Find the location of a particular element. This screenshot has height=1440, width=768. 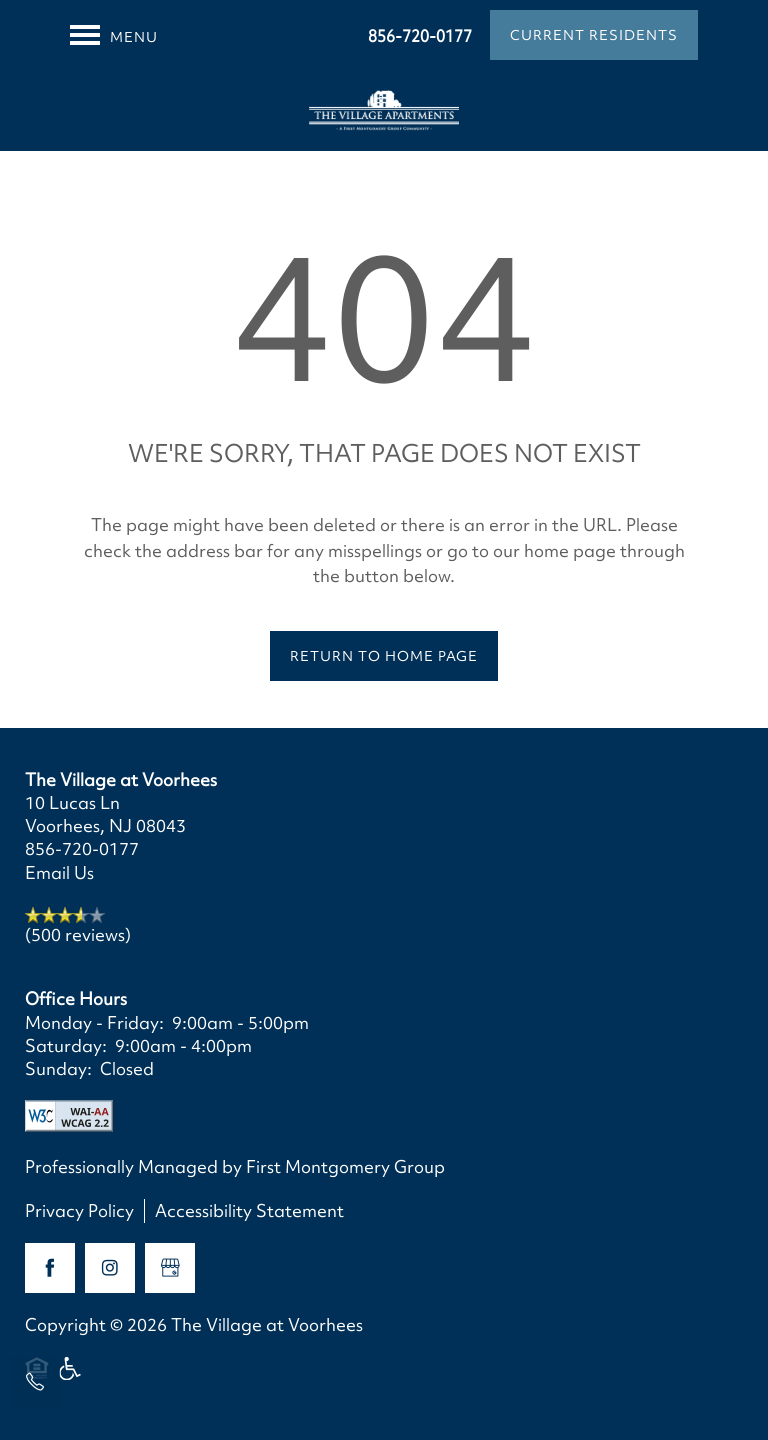

[856-720-0177] is located at coordinates (35, 1382).